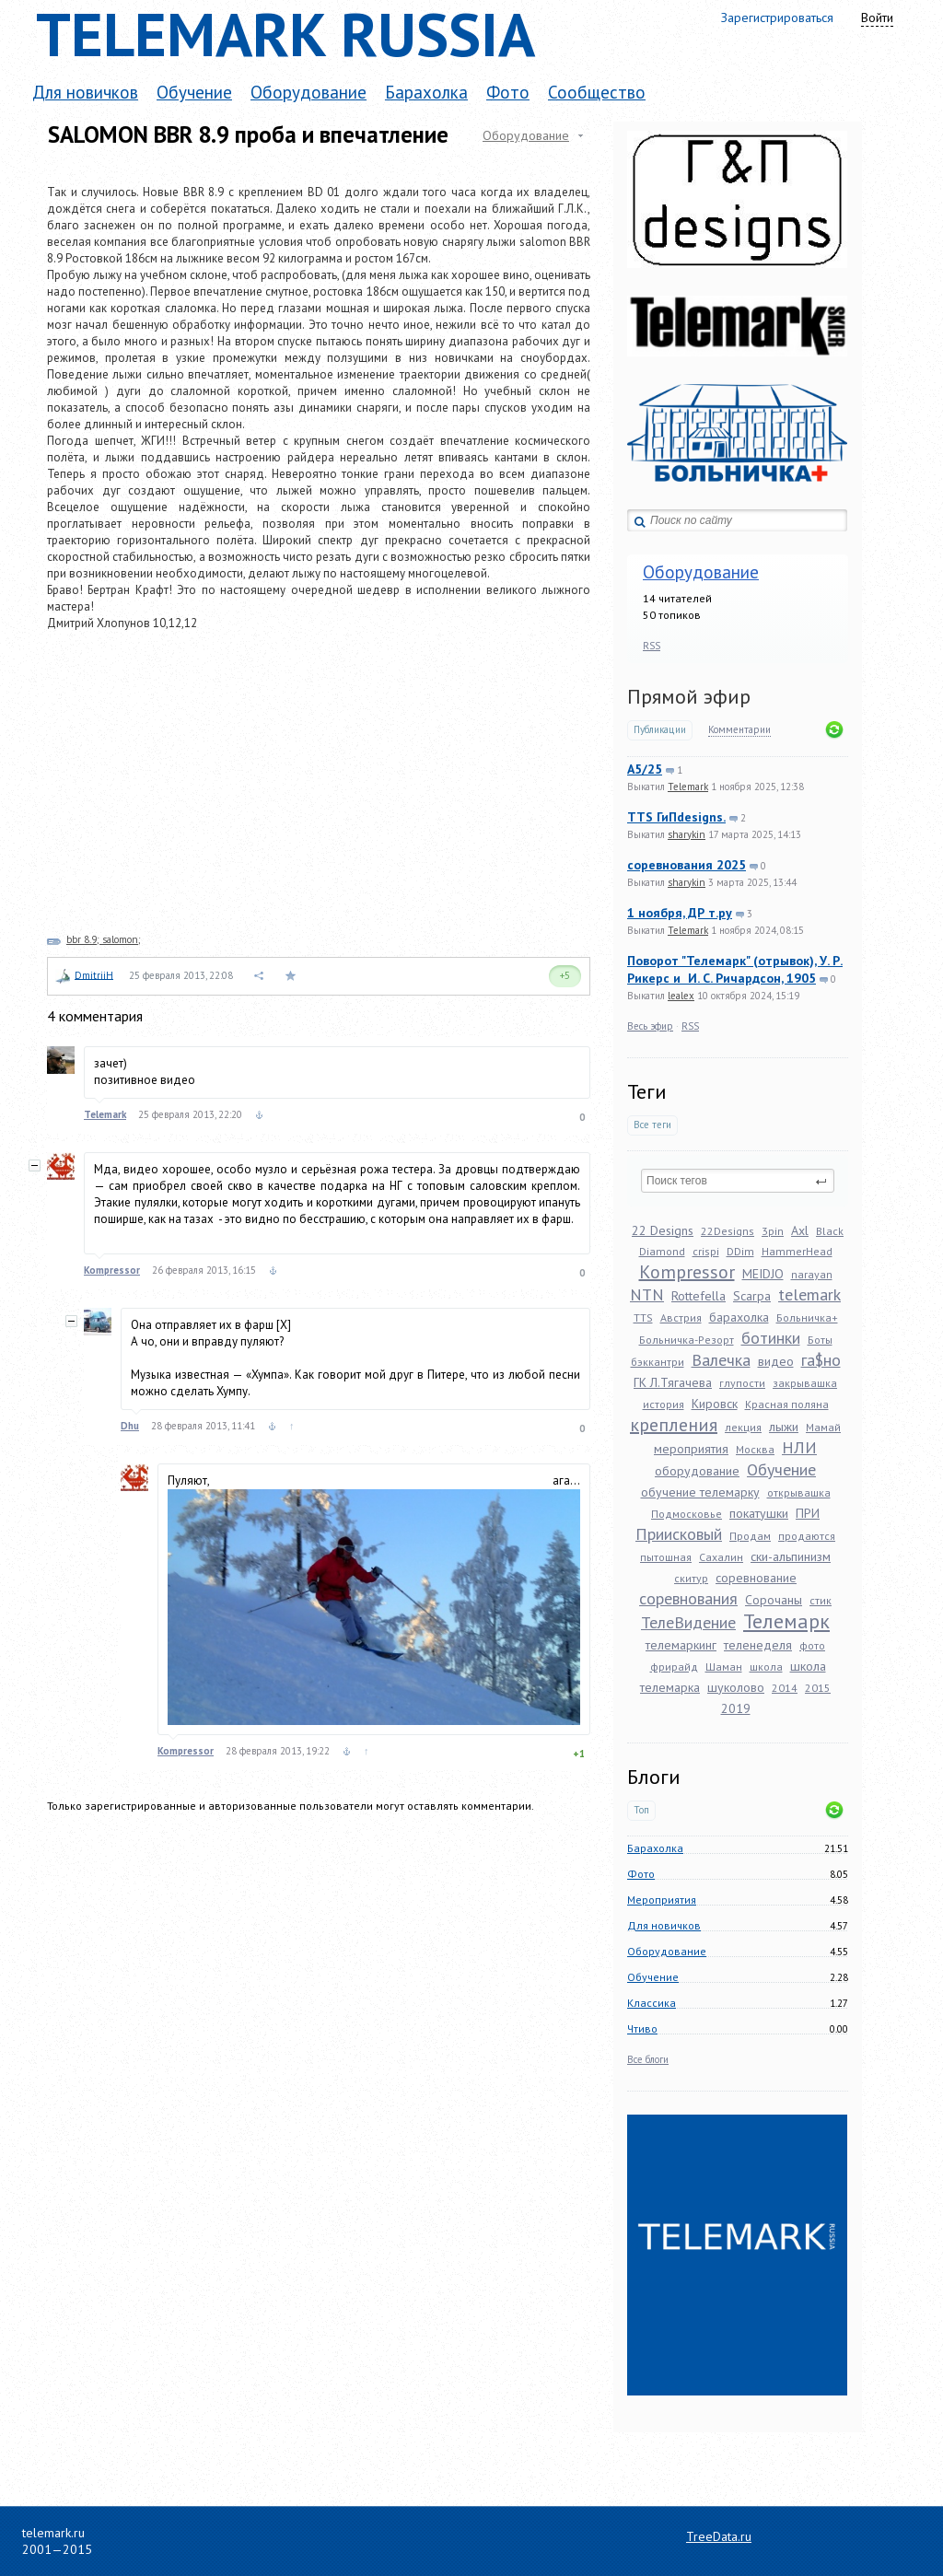 Image resolution: width=943 pixels, height=2576 pixels. Describe the element at coordinates (657, 1362) in the screenshot. I see `бэккантри` at that location.